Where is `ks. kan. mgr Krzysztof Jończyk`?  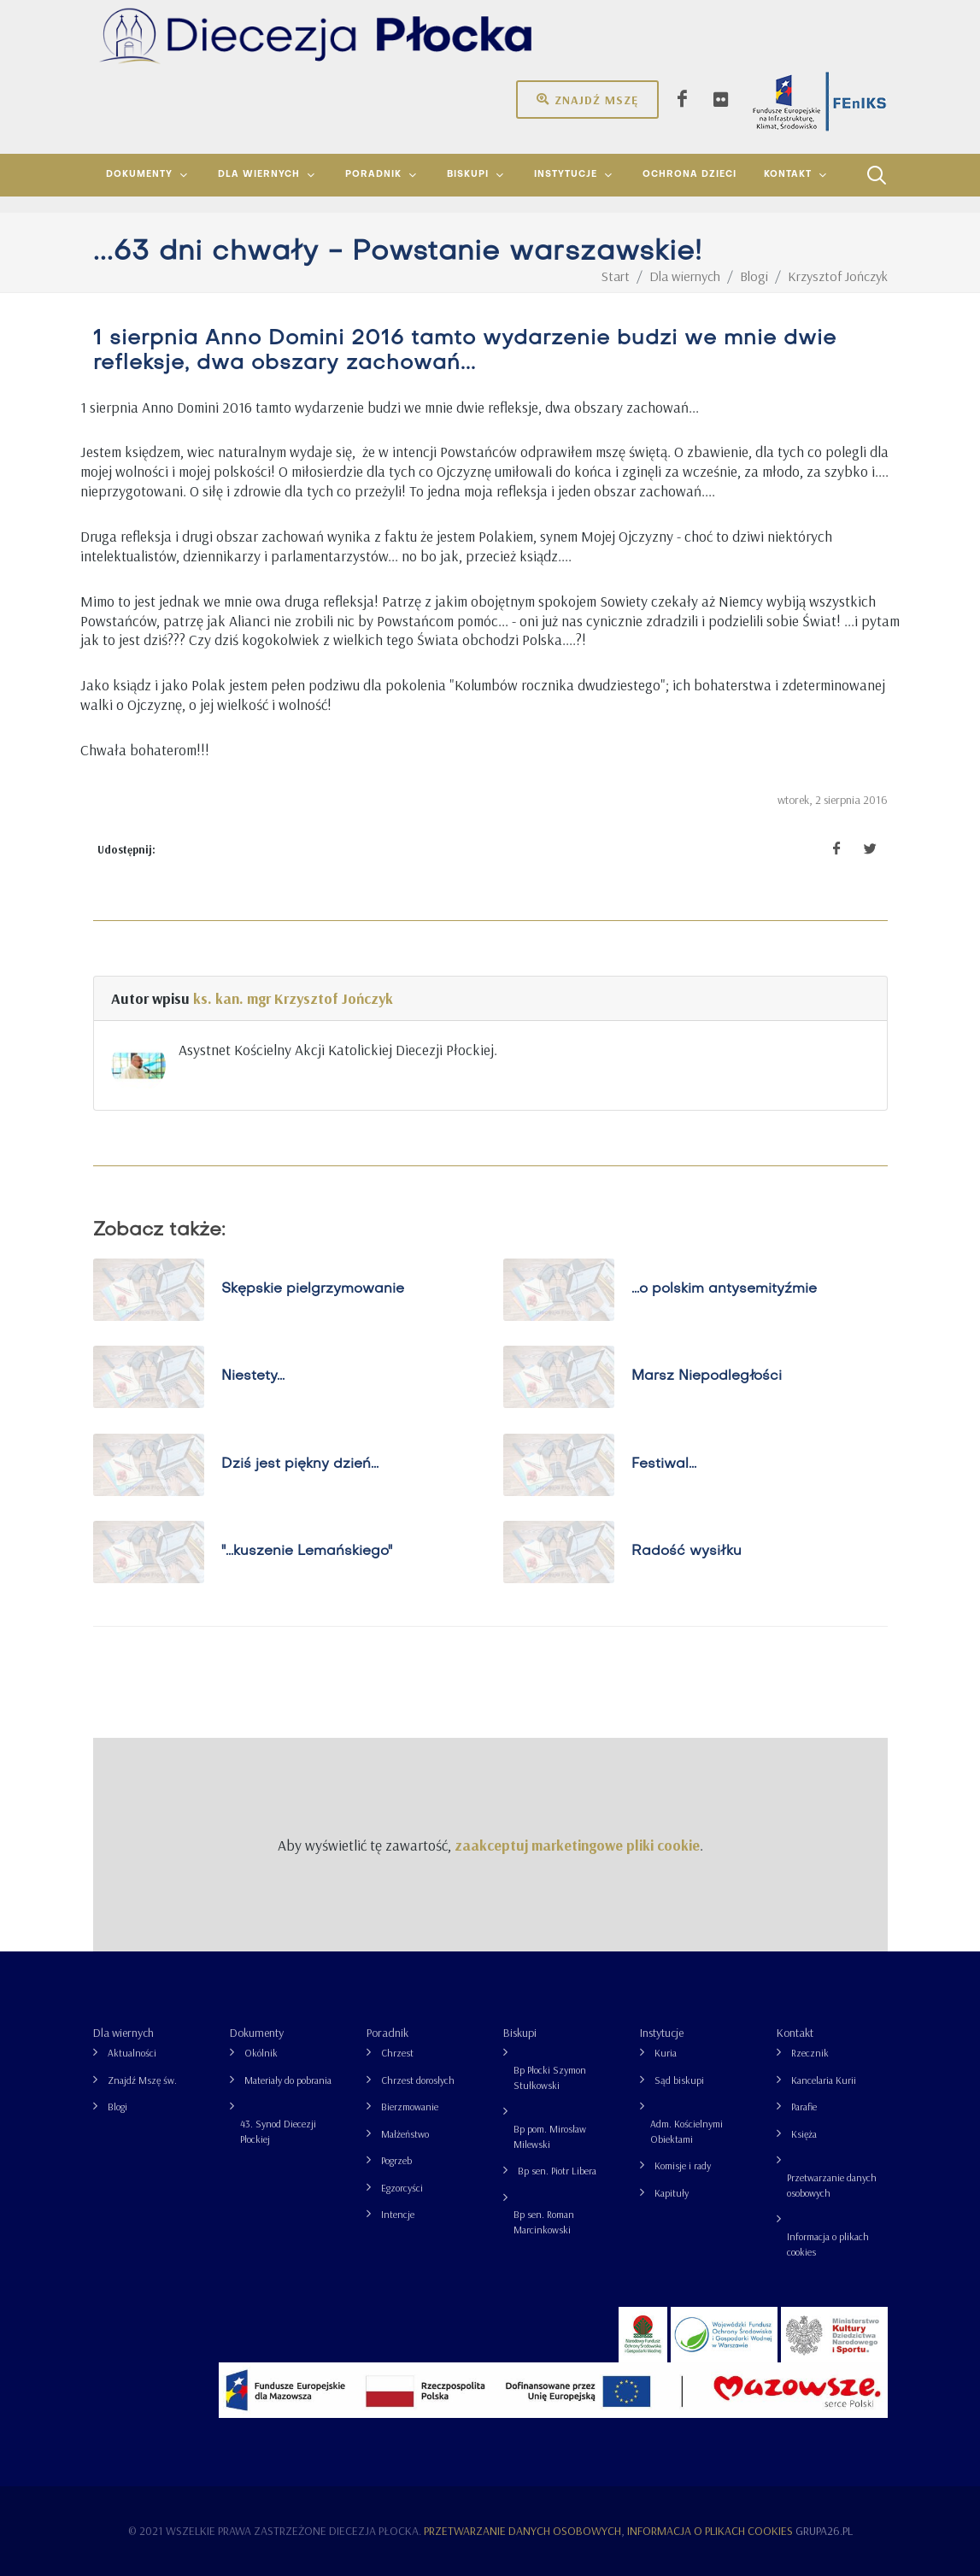 ks. kan. mgr Krzysztof Jończyk is located at coordinates (293, 998).